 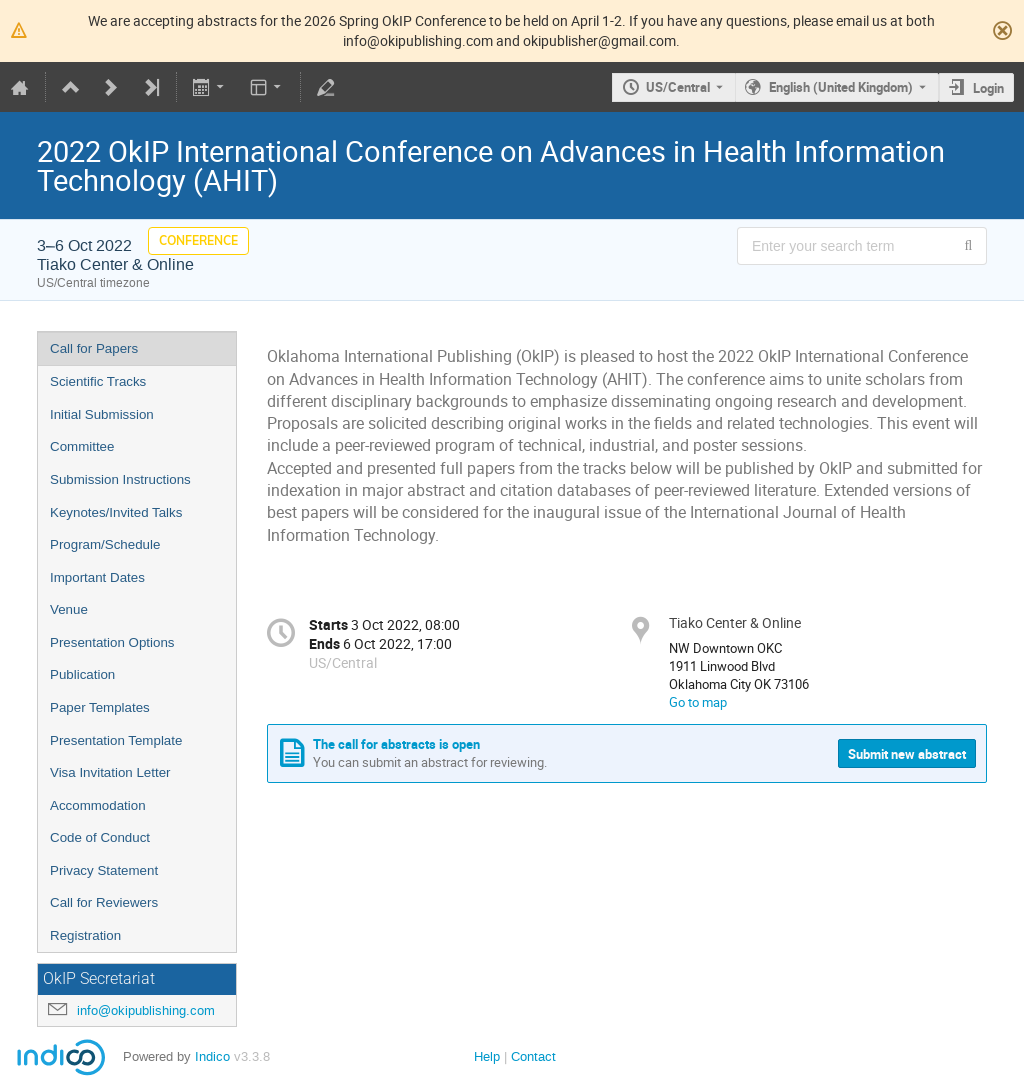 What do you see at coordinates (82, 674) in the screenshot?
I see `Publication` at bounding box center [82, 674].